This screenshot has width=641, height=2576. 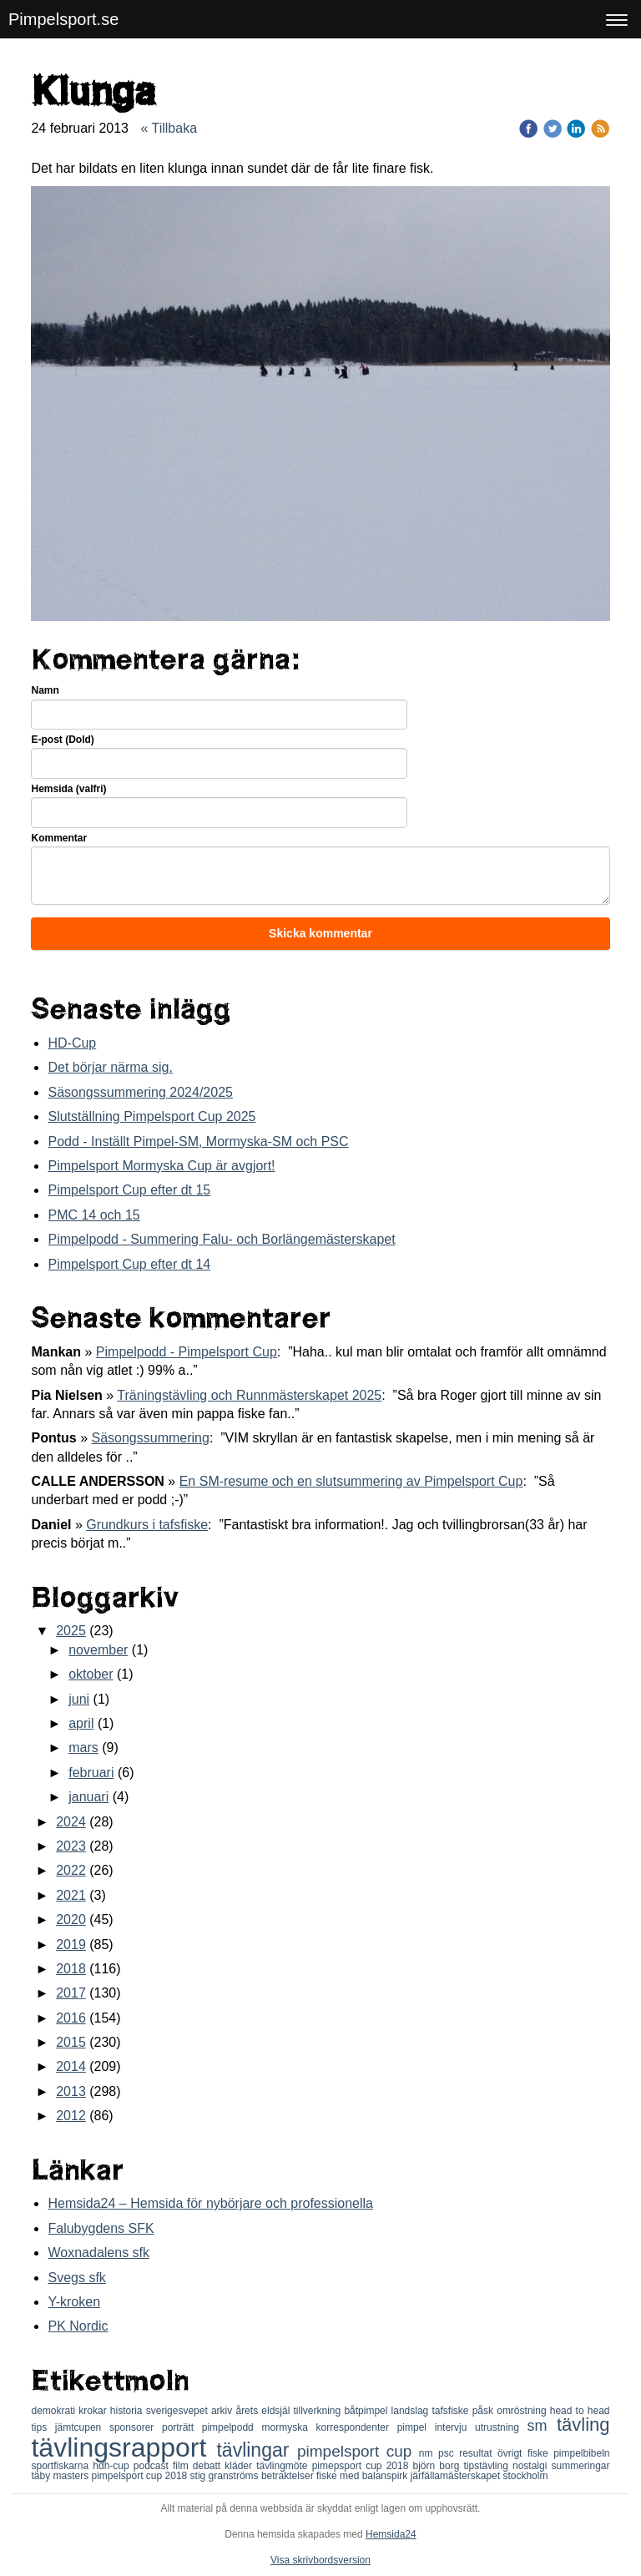 What do you see at coordinates (487, 2466) in the screenshot?
I see `tipstävling` at bounding box center [487, 2466].